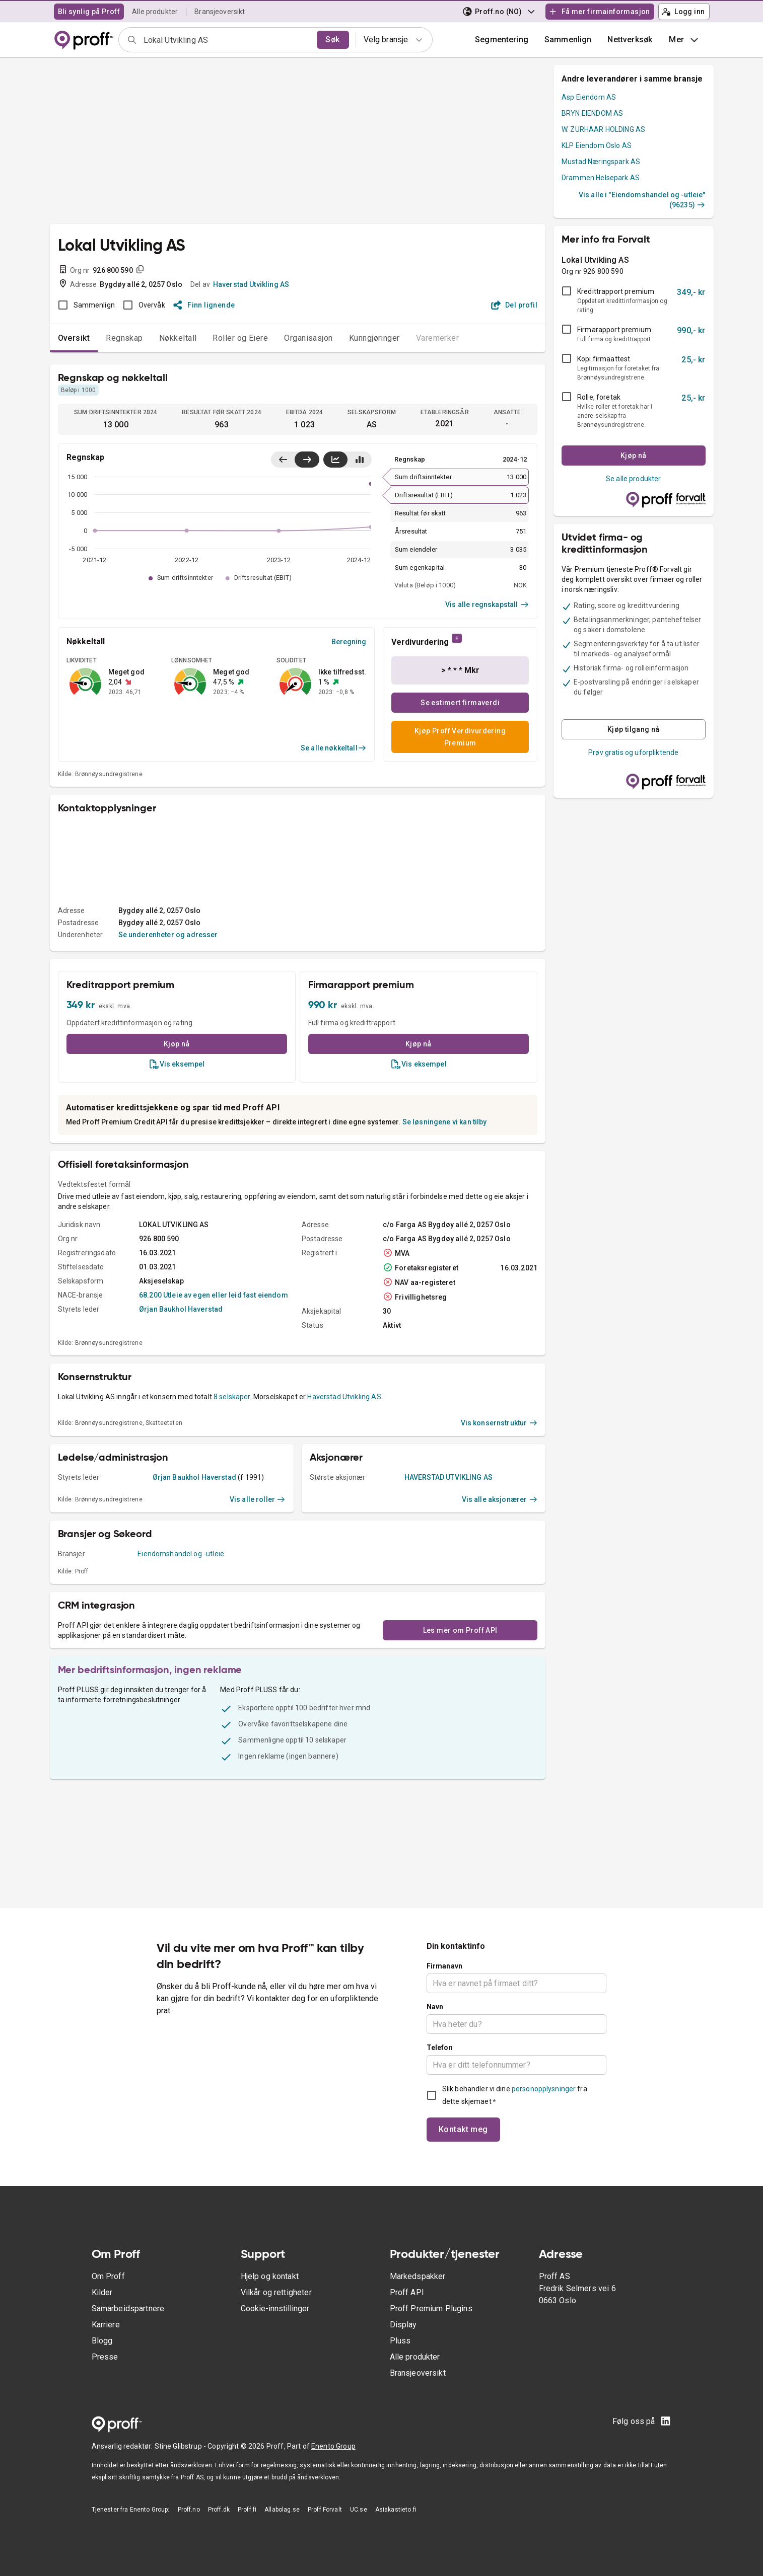 Image resolution: width=763 pixels, height=2576 pixels. I want to click on Segmentering [button], so click(501, 39).